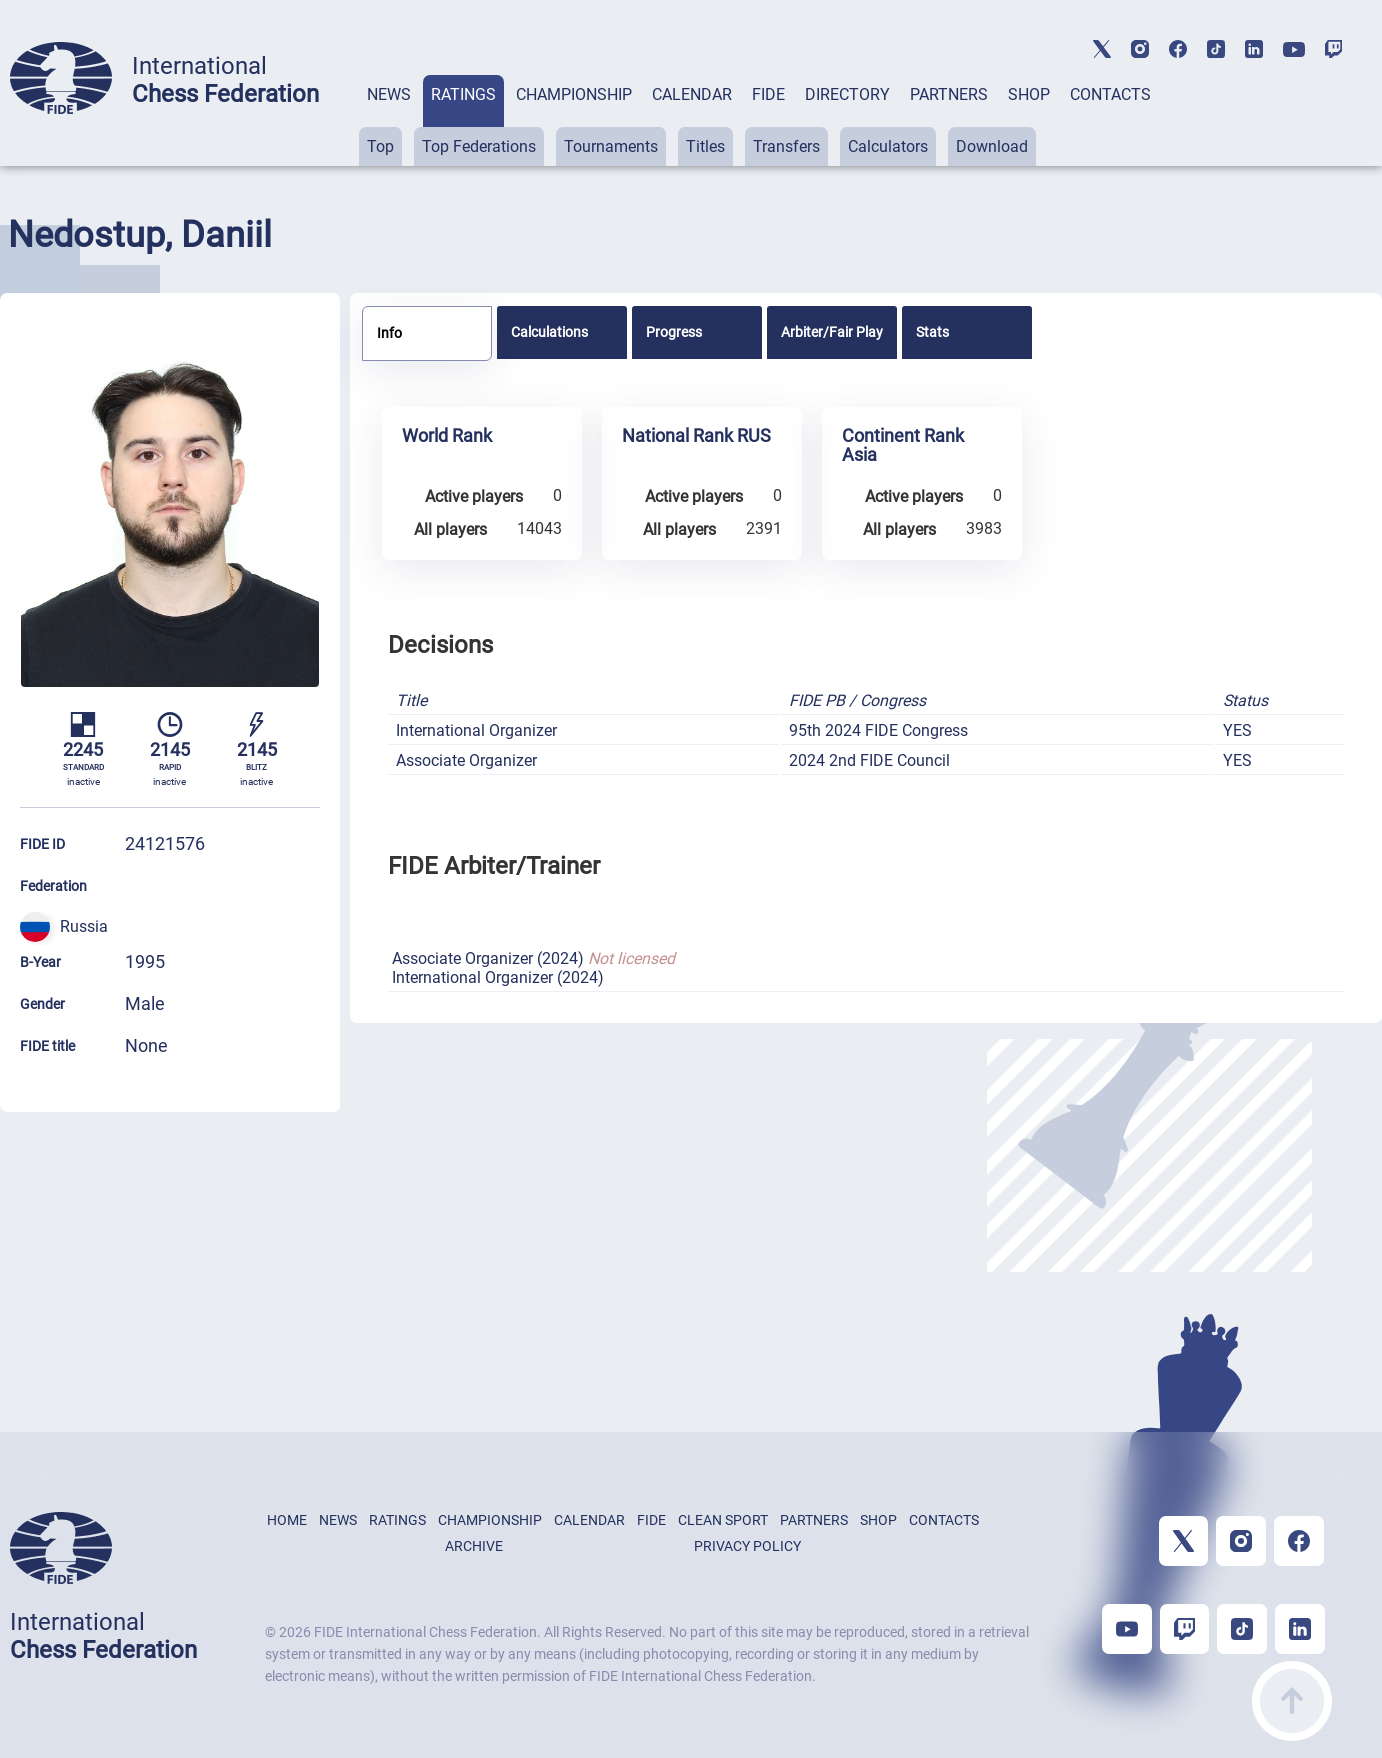 This screenshot has height=1758, width=1382. What do you see at coordinates (692, 94) in the screenshot?
I see `CALENDAR` at bounding box center [692, 94].